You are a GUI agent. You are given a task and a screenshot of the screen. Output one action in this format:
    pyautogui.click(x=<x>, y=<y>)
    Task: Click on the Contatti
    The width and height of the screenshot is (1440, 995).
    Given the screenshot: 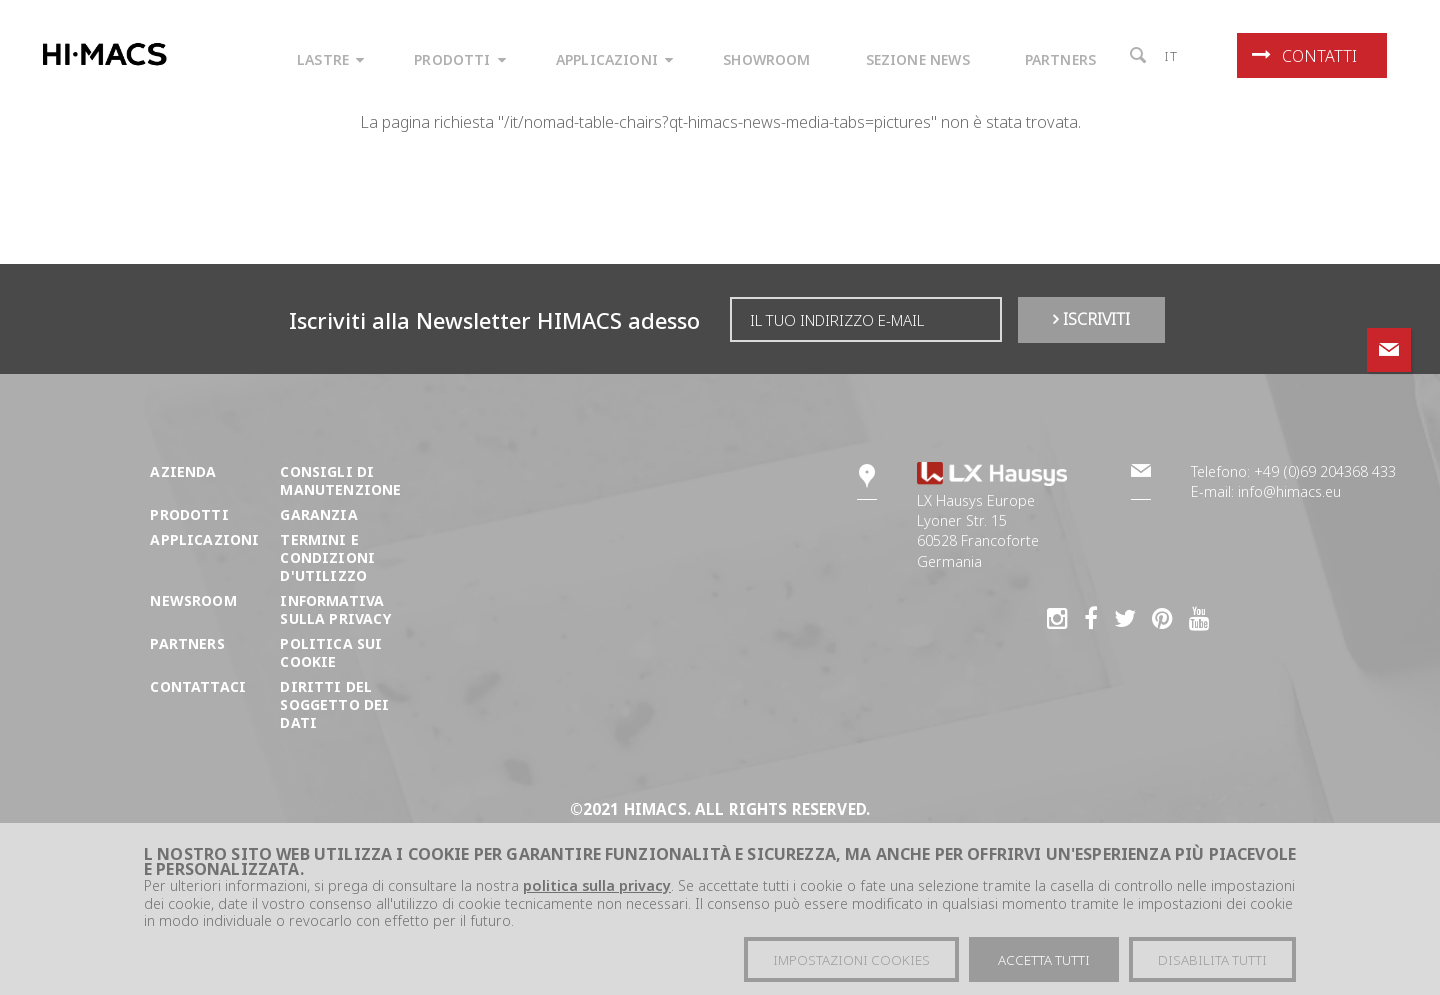 What is the action you would take?
    pyautogui.click(x=1304, y=56)
    